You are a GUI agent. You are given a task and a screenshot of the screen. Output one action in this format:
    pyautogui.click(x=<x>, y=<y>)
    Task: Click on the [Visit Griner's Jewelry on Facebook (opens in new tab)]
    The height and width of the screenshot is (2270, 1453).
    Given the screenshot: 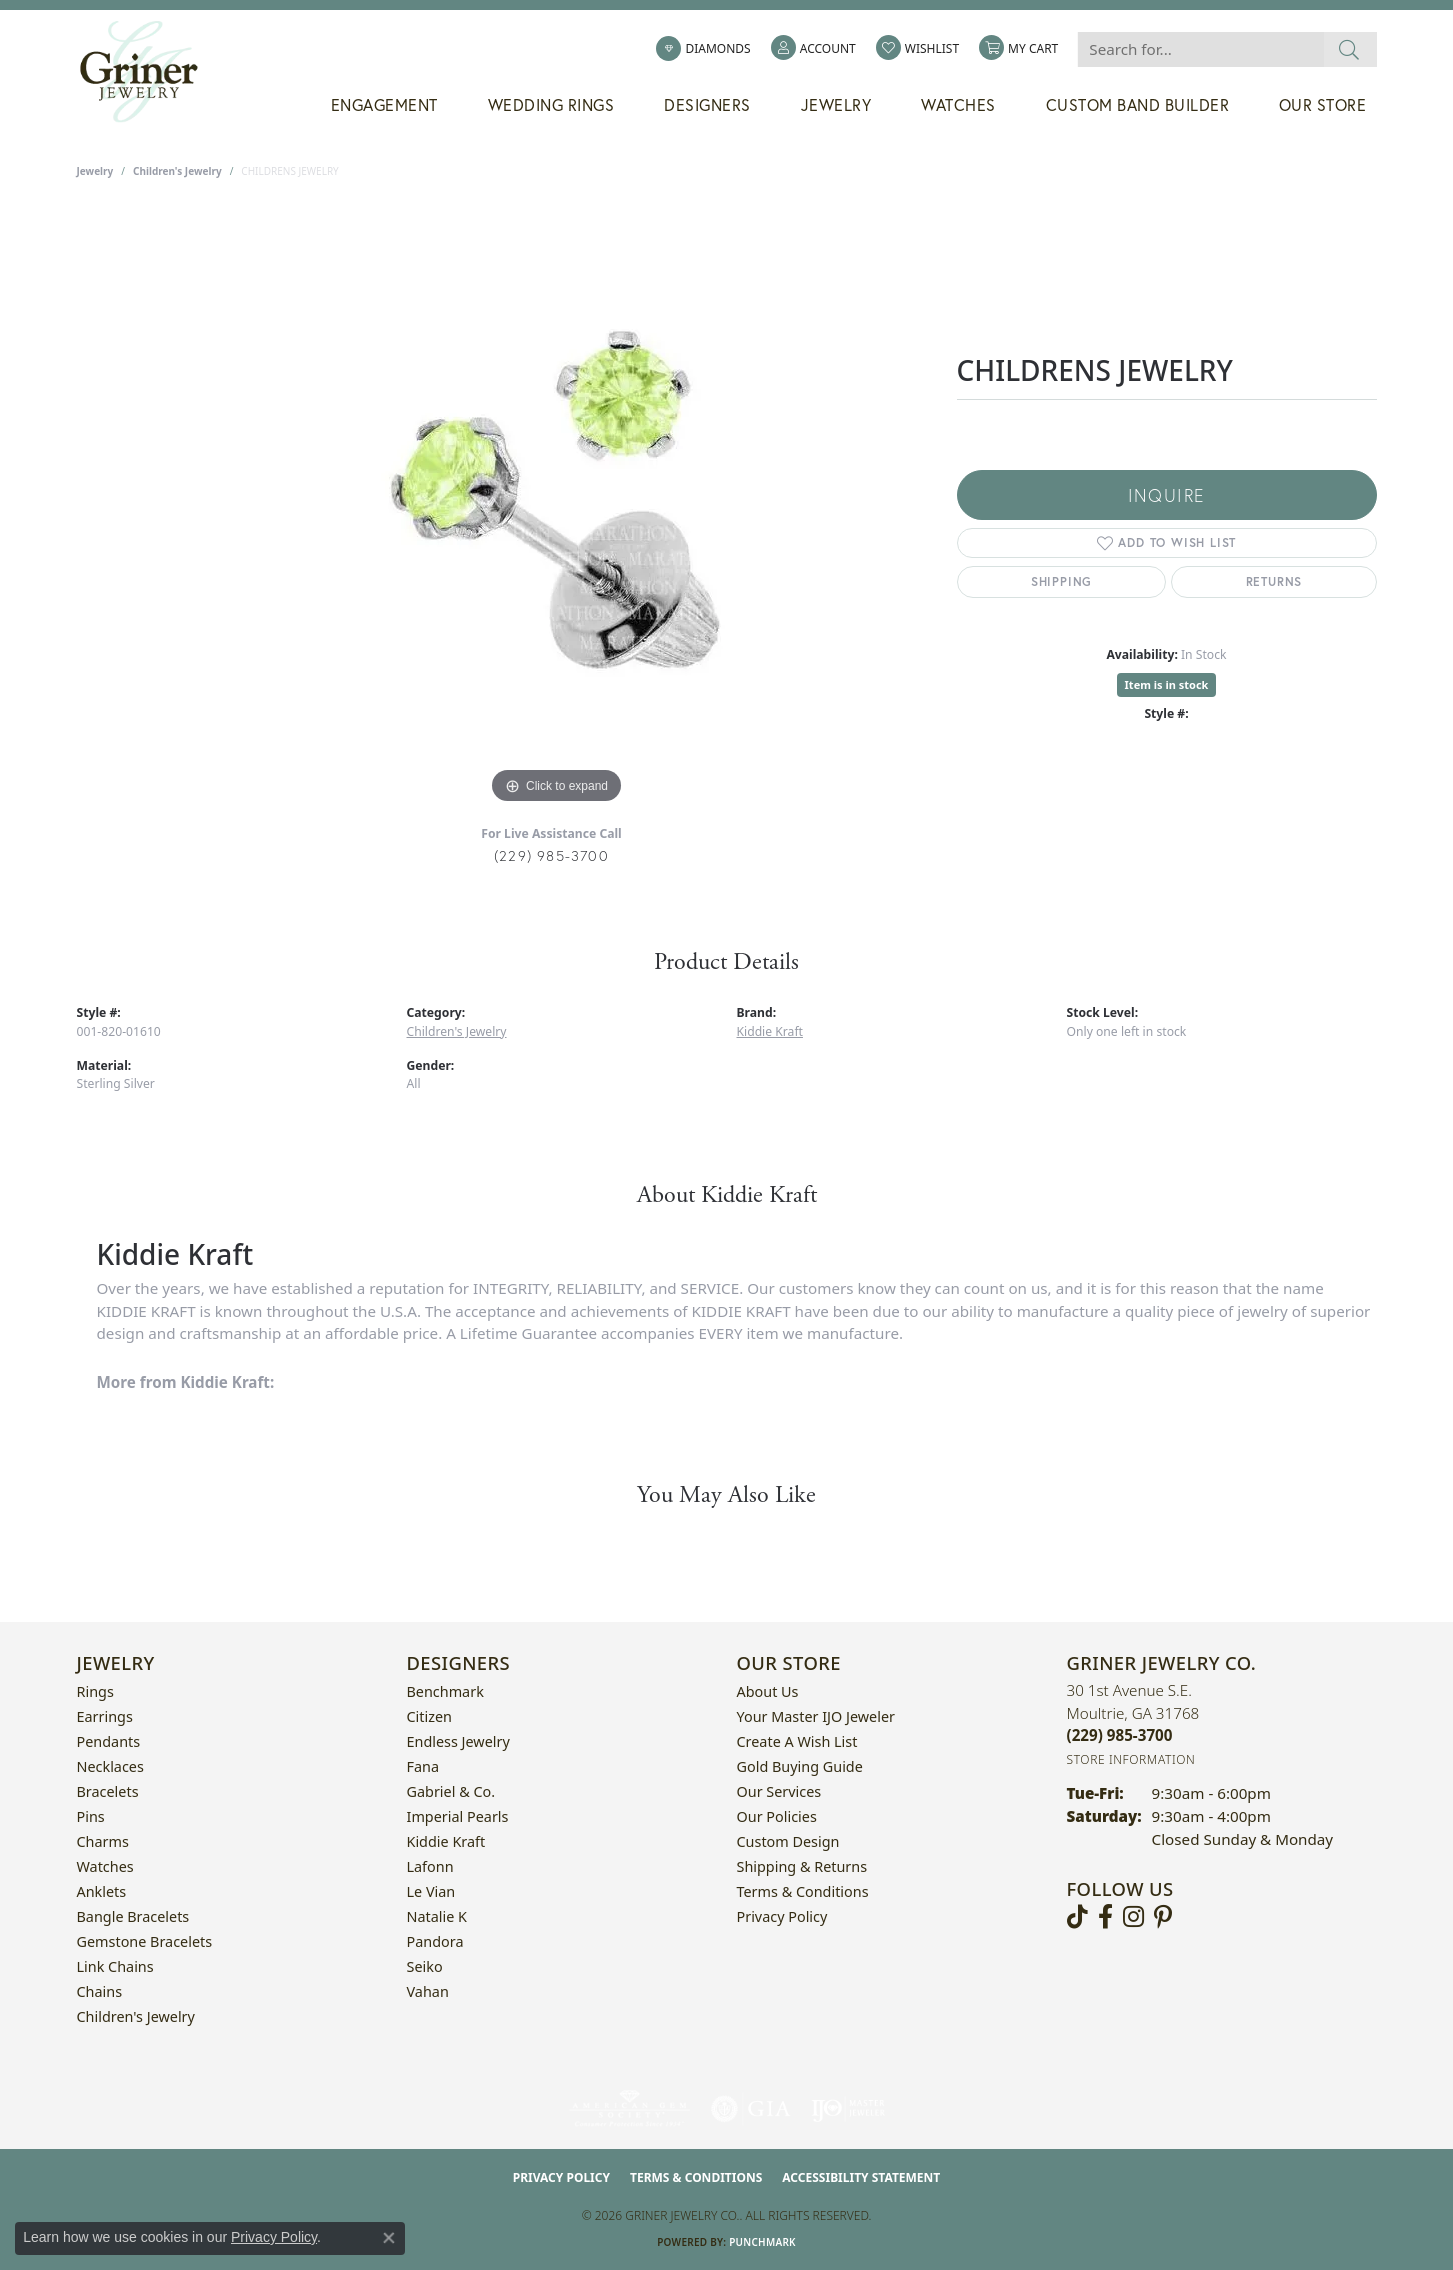 What is the action you would take?
    pyautogui.click(x=1105, y=1917)
    